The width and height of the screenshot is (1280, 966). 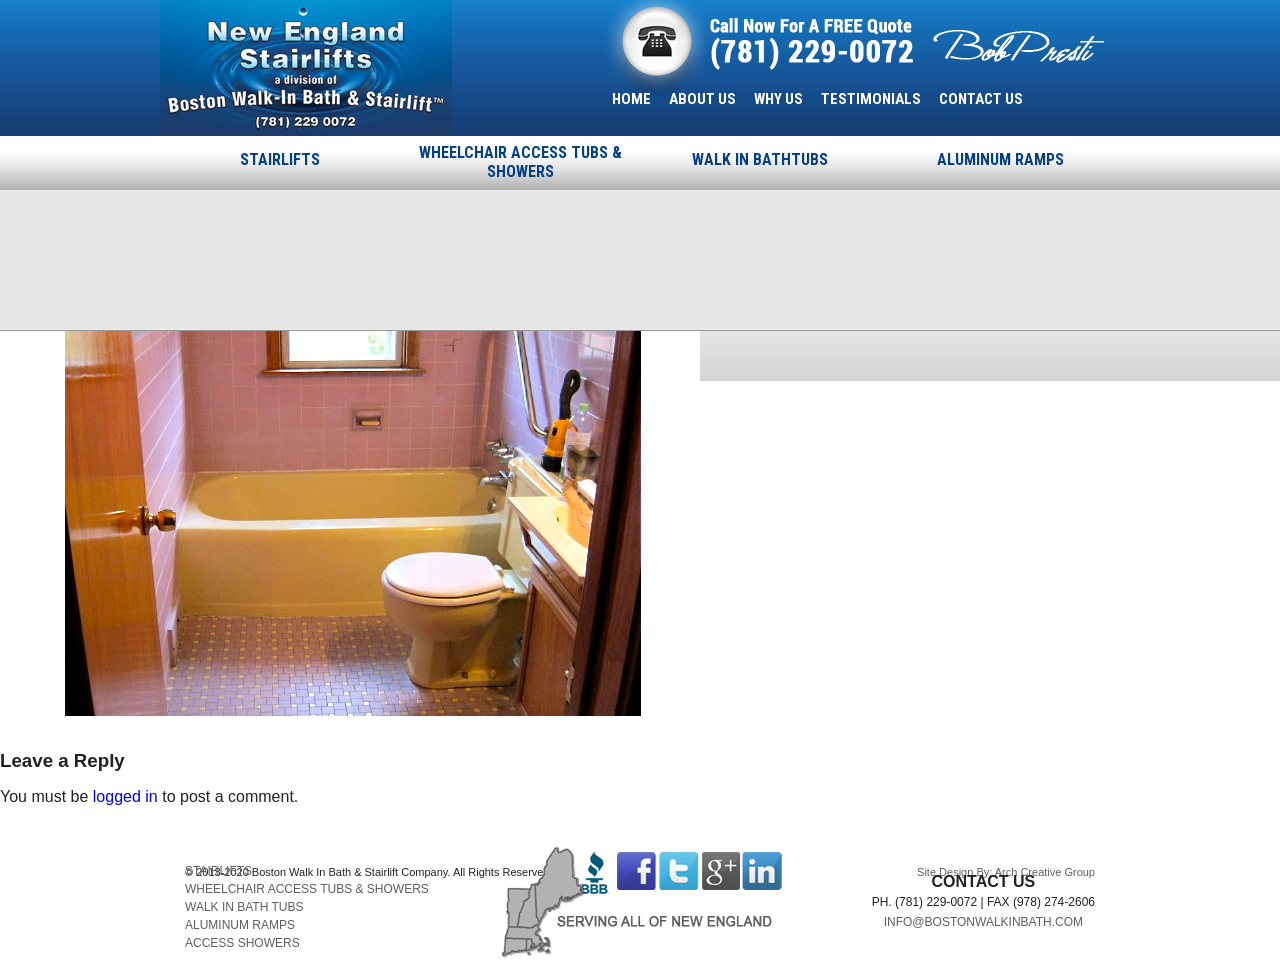 I want to click on WHEELCHAIR ACCESS TUBS & SHOWERS, so click(x=520, y=162).